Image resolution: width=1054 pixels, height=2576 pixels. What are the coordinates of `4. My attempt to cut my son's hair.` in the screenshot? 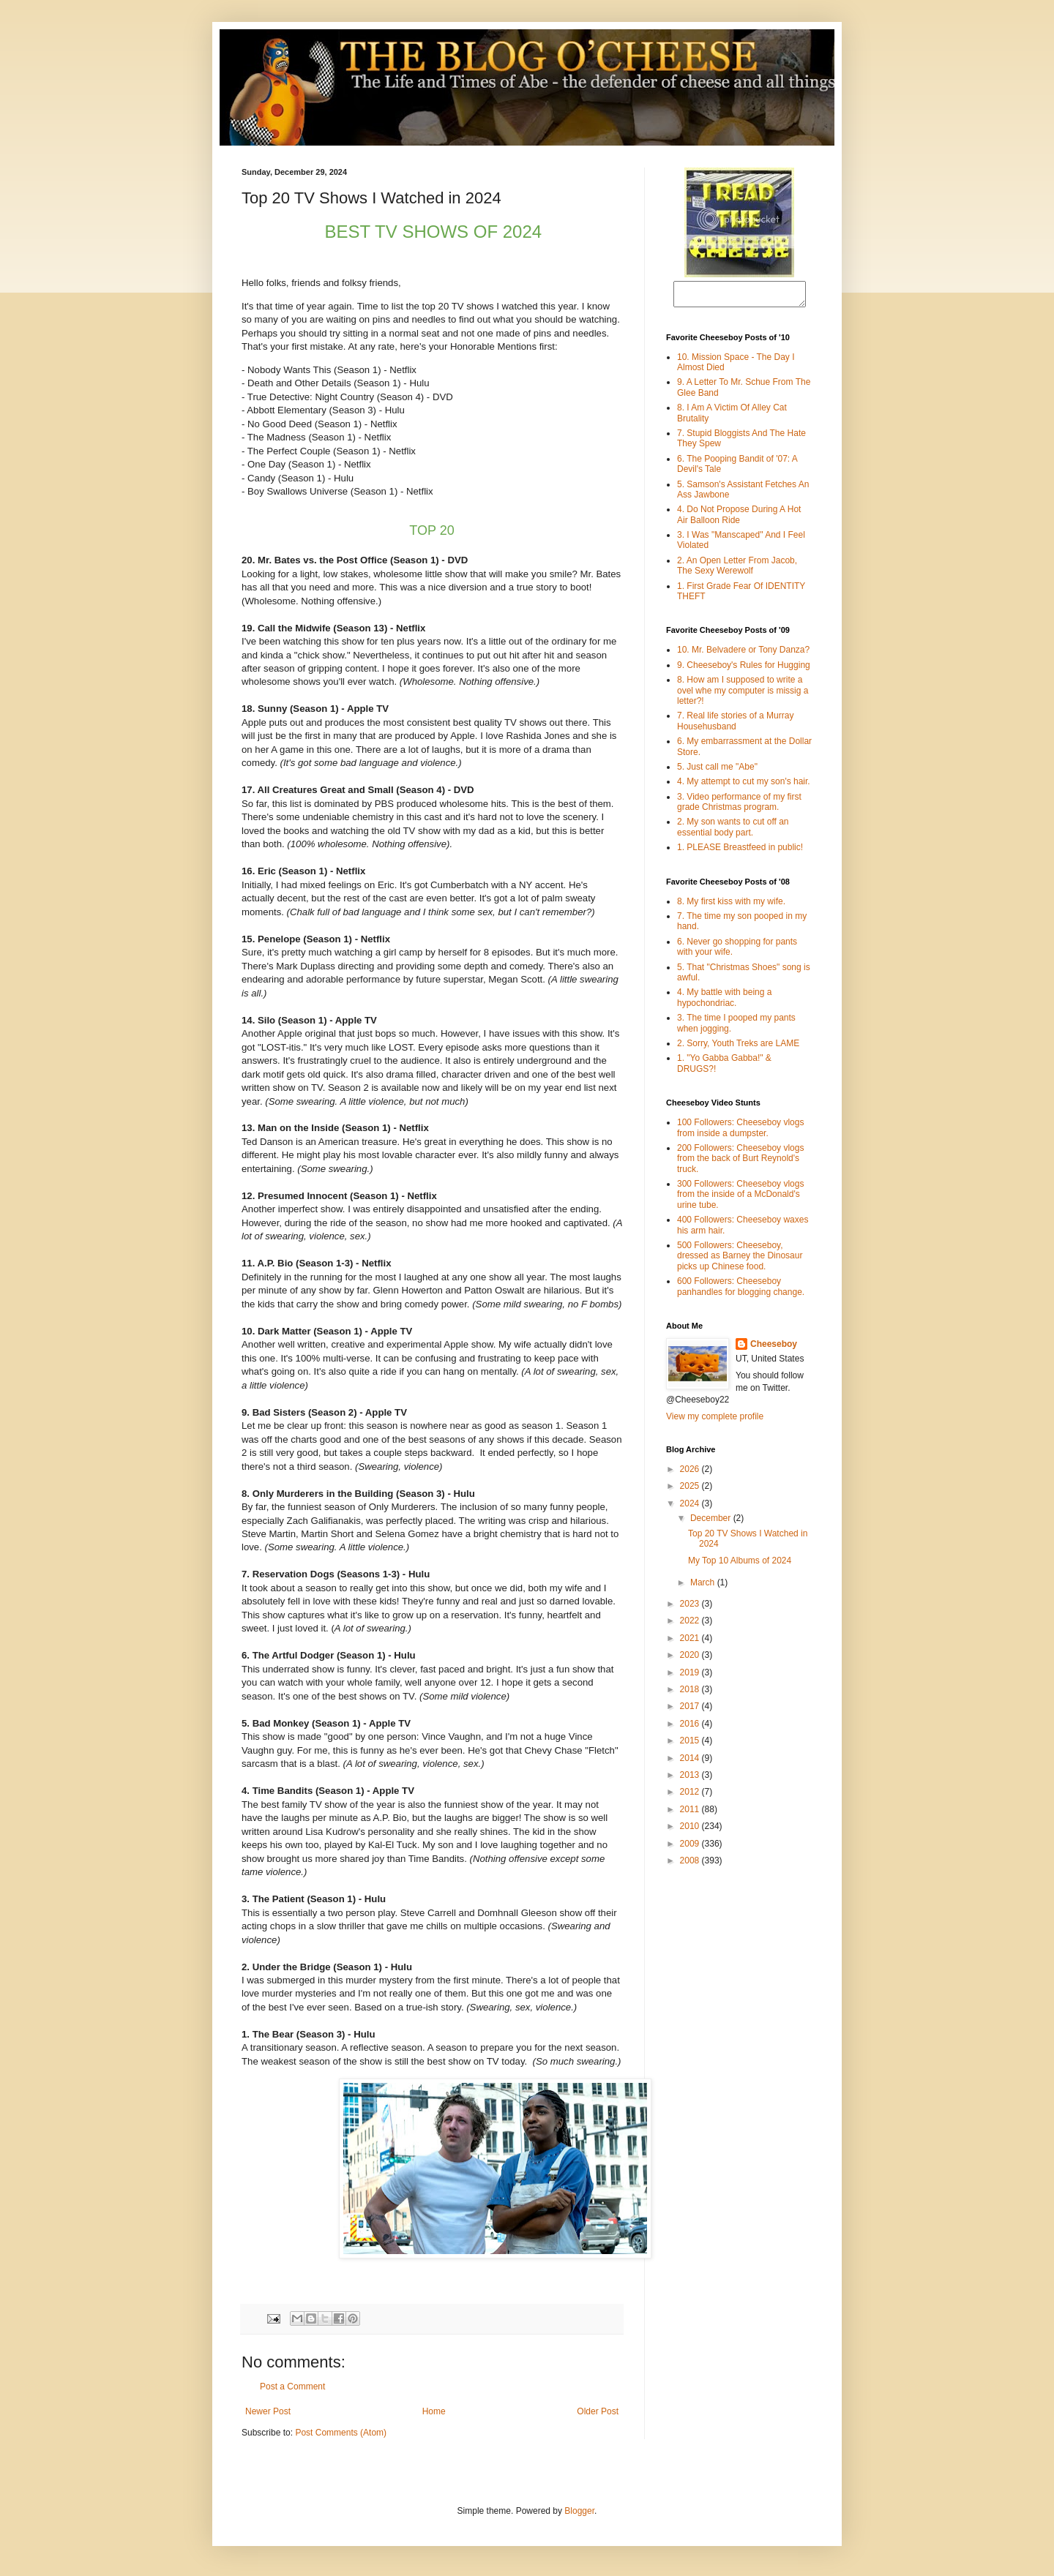 It's located at (743, 786).